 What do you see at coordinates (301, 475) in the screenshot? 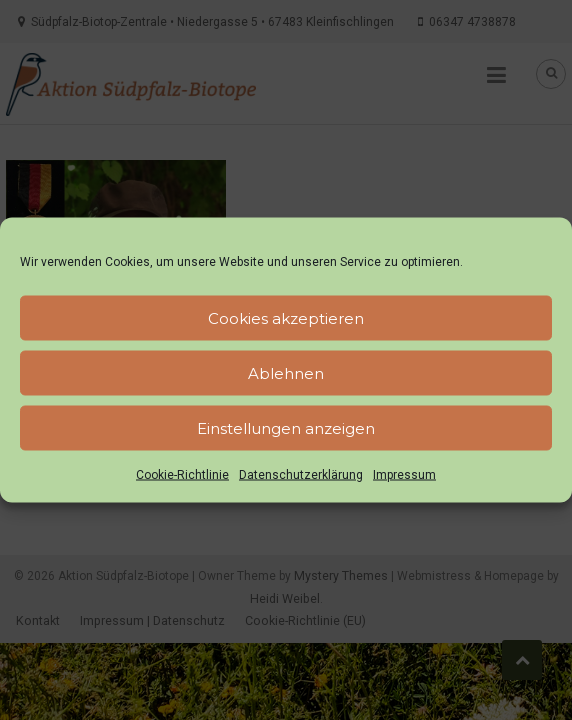
I see `Datenschutzerklärung` at bounding box center [301, 475].